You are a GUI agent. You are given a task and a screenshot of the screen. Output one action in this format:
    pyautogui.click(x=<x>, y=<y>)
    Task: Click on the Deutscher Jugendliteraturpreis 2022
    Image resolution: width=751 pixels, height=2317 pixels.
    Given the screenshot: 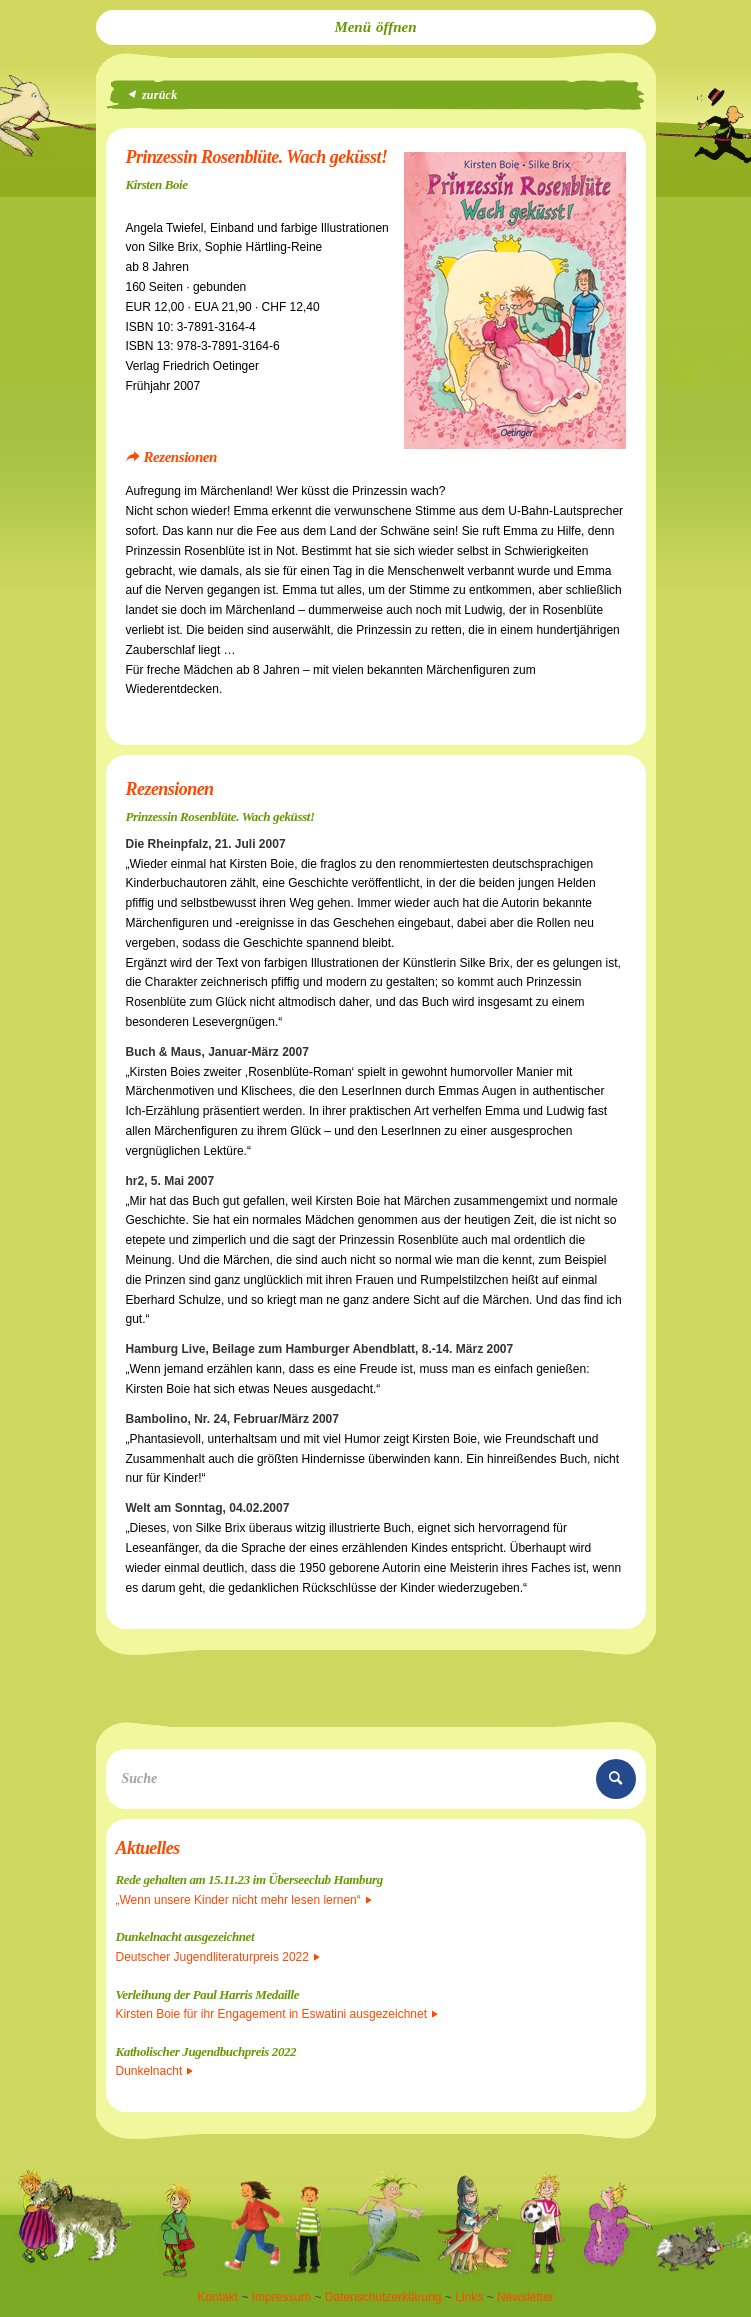 What is the action you would take?
    pyautogui.click(x=218, y=1957)
    